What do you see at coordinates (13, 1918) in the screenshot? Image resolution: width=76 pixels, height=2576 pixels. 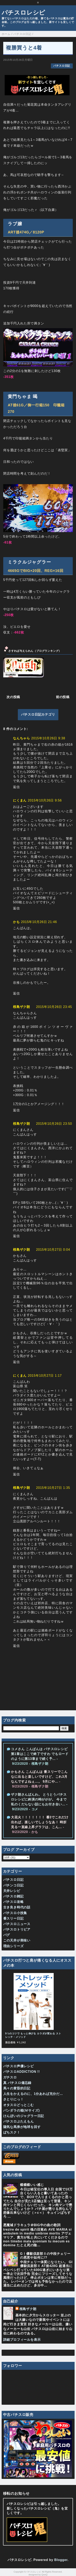 I see `番スリー日記` at bounding box center [13, 1918].